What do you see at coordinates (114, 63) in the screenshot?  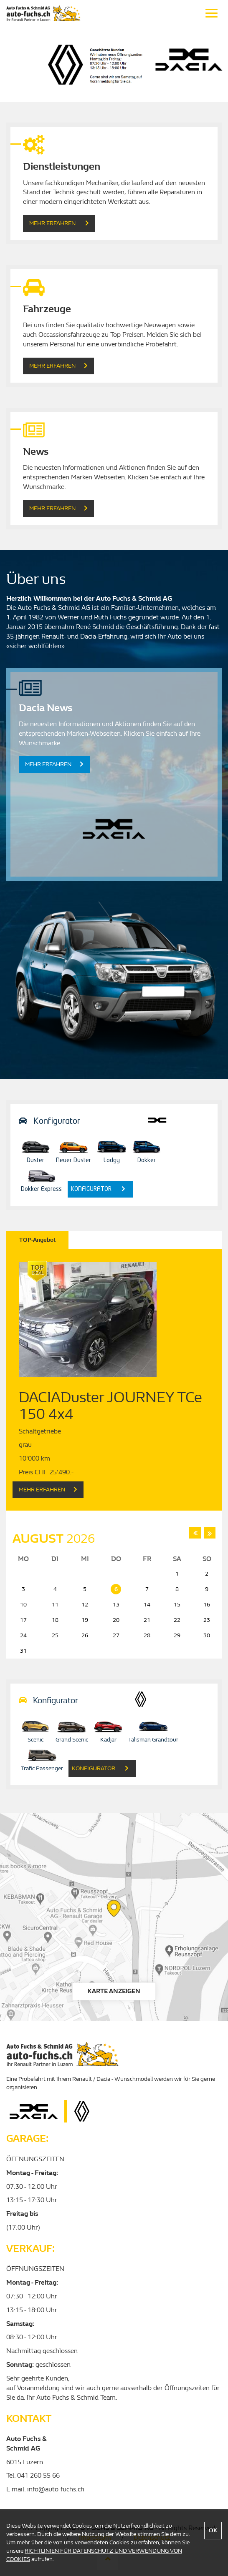 I see `[option]` at bounding box center [114, 63].